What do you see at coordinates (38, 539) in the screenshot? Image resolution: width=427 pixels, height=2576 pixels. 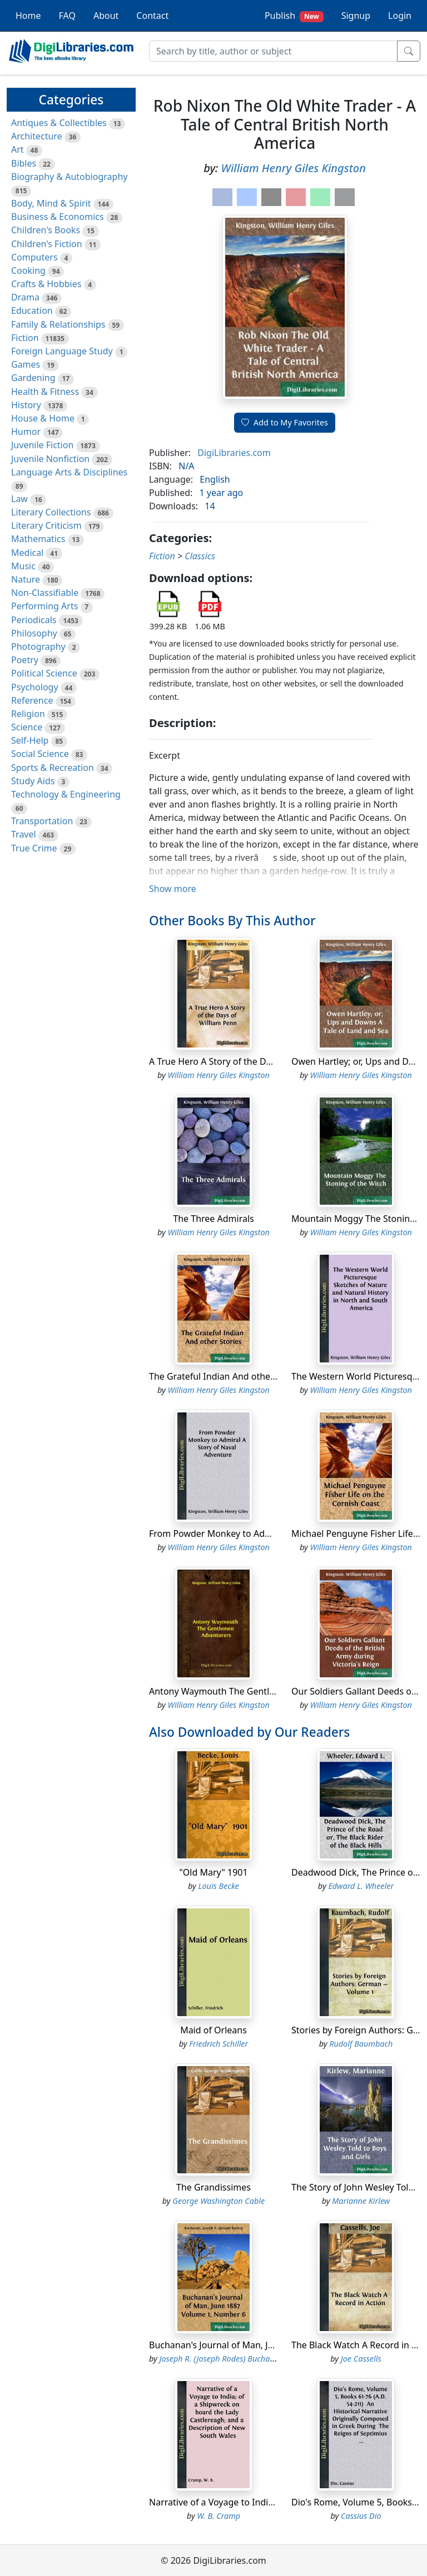 I see `Mathematics` at bounding box center [38, 539].